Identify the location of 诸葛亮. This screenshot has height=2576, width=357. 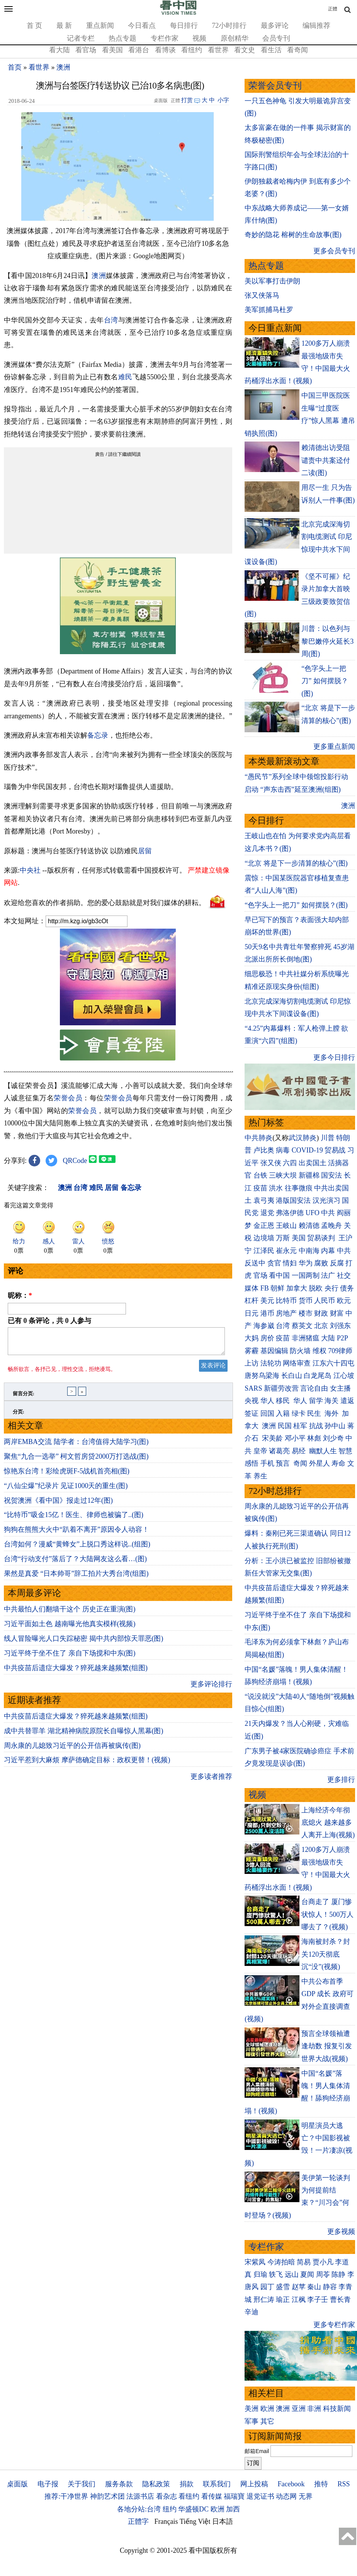
(279, 1451).